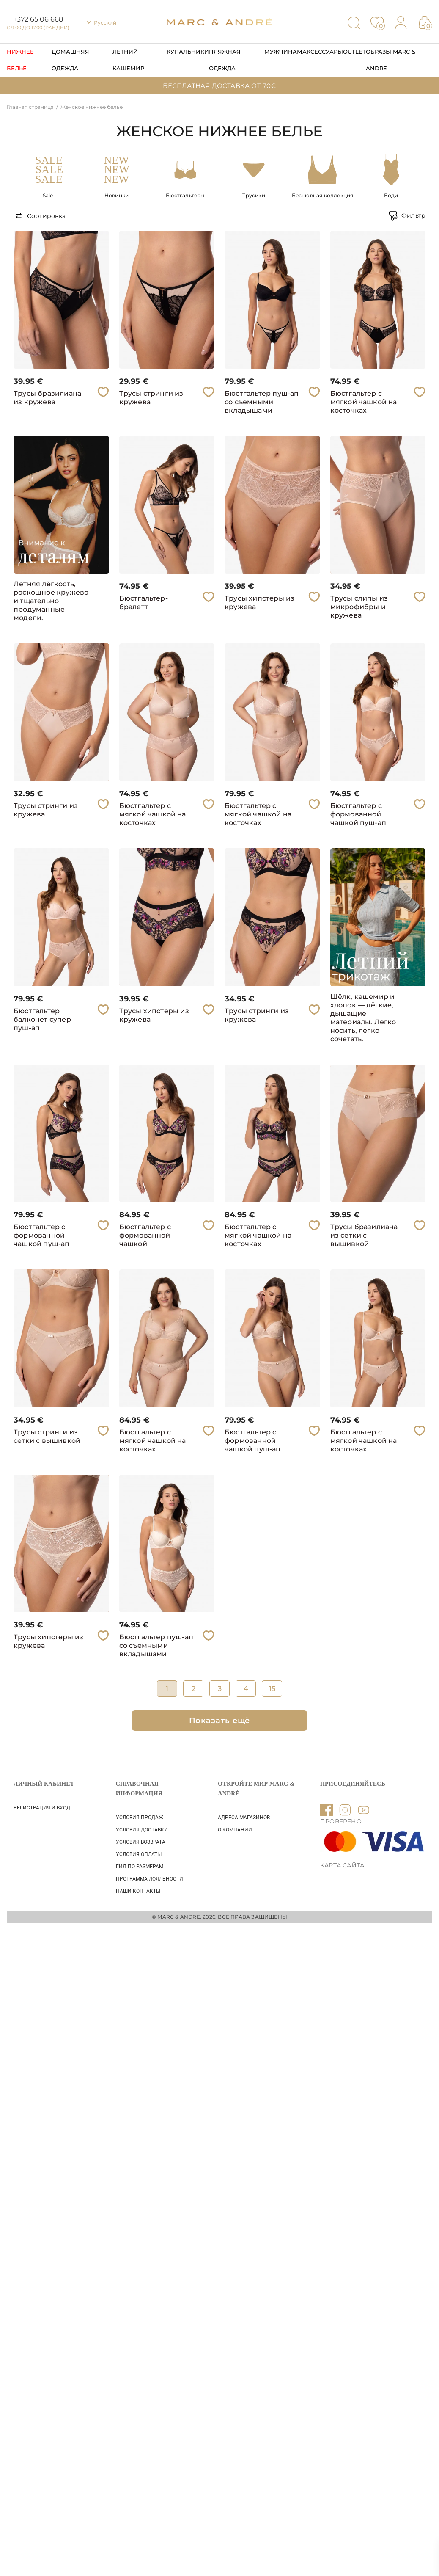 The width and height of the screenshot is (439, 2576). I want to click on Sale, so click(48, 195).